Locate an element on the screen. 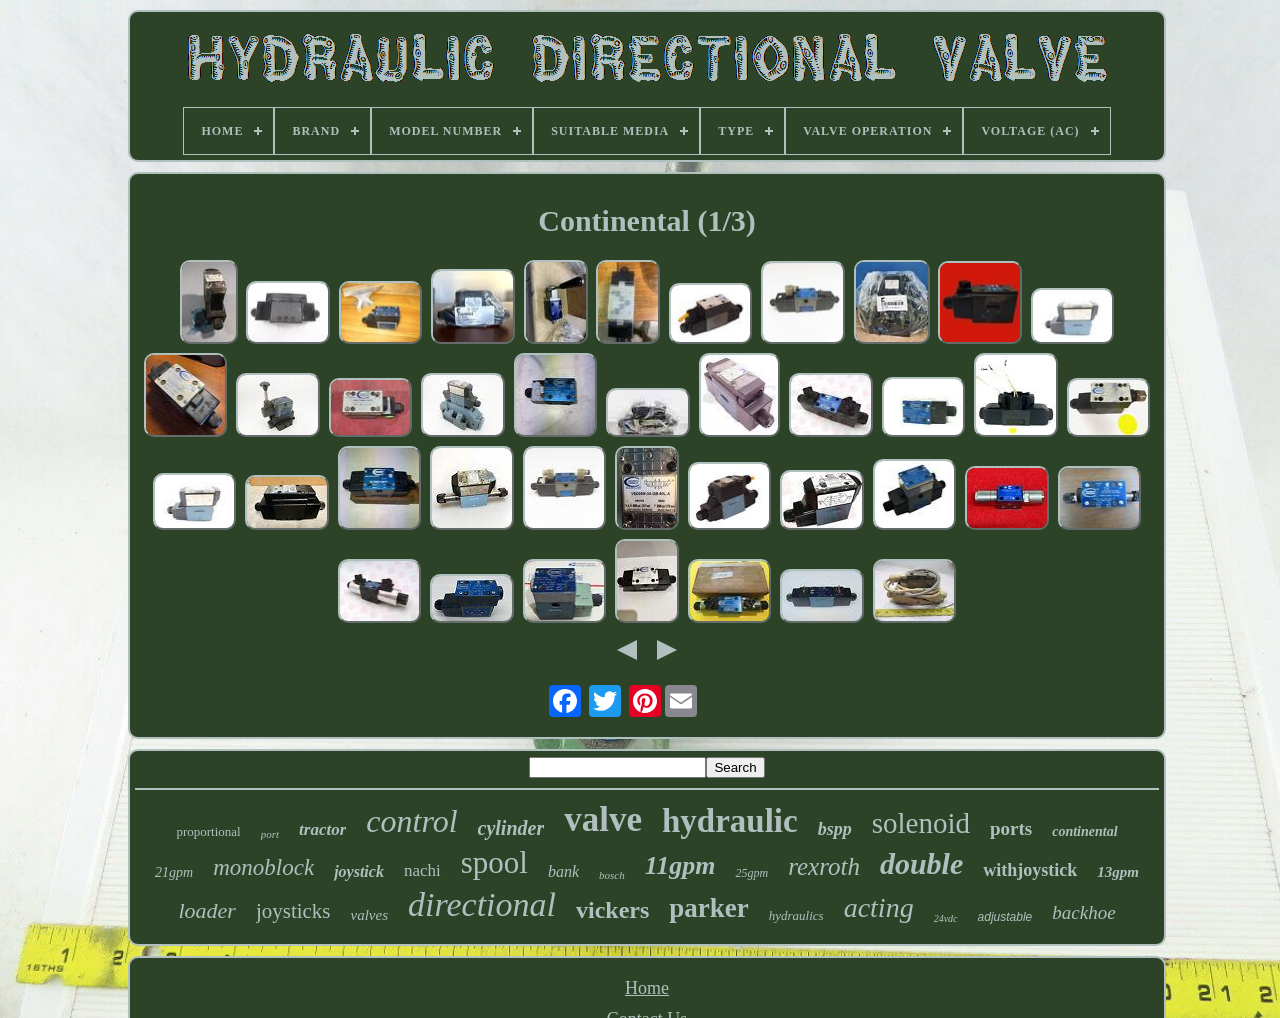 The width and height of the screenshot is (1280, 1018). 24vdc is located at coordinates (946, 918).